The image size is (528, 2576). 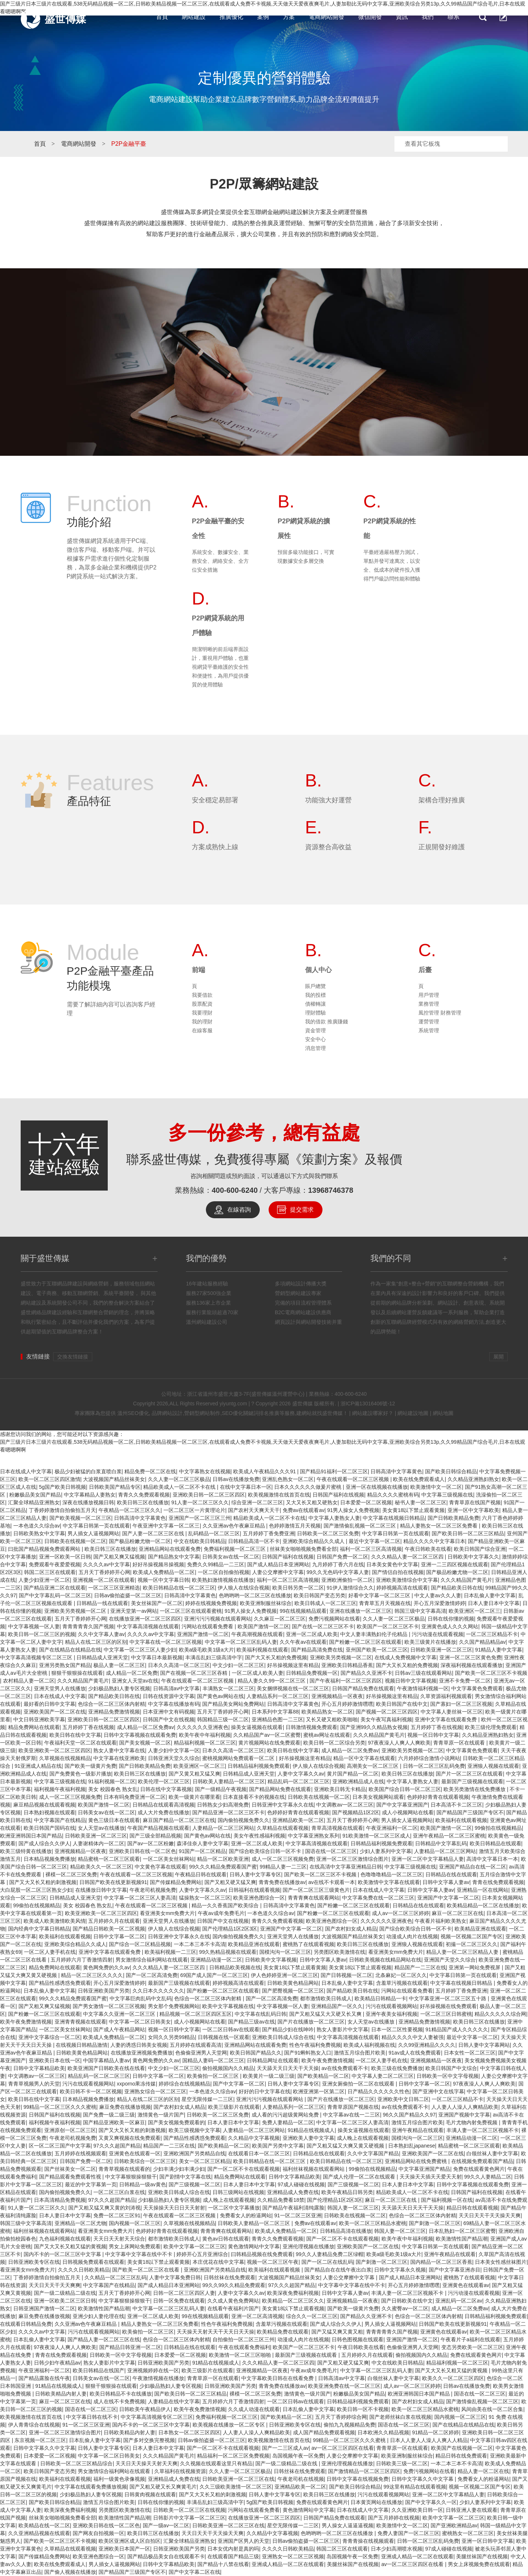 What do you see at coordinates (400, 1913) in the screenshot?
I see `成人av一区二区三区婷婷` at bounding box center [400, 1913].